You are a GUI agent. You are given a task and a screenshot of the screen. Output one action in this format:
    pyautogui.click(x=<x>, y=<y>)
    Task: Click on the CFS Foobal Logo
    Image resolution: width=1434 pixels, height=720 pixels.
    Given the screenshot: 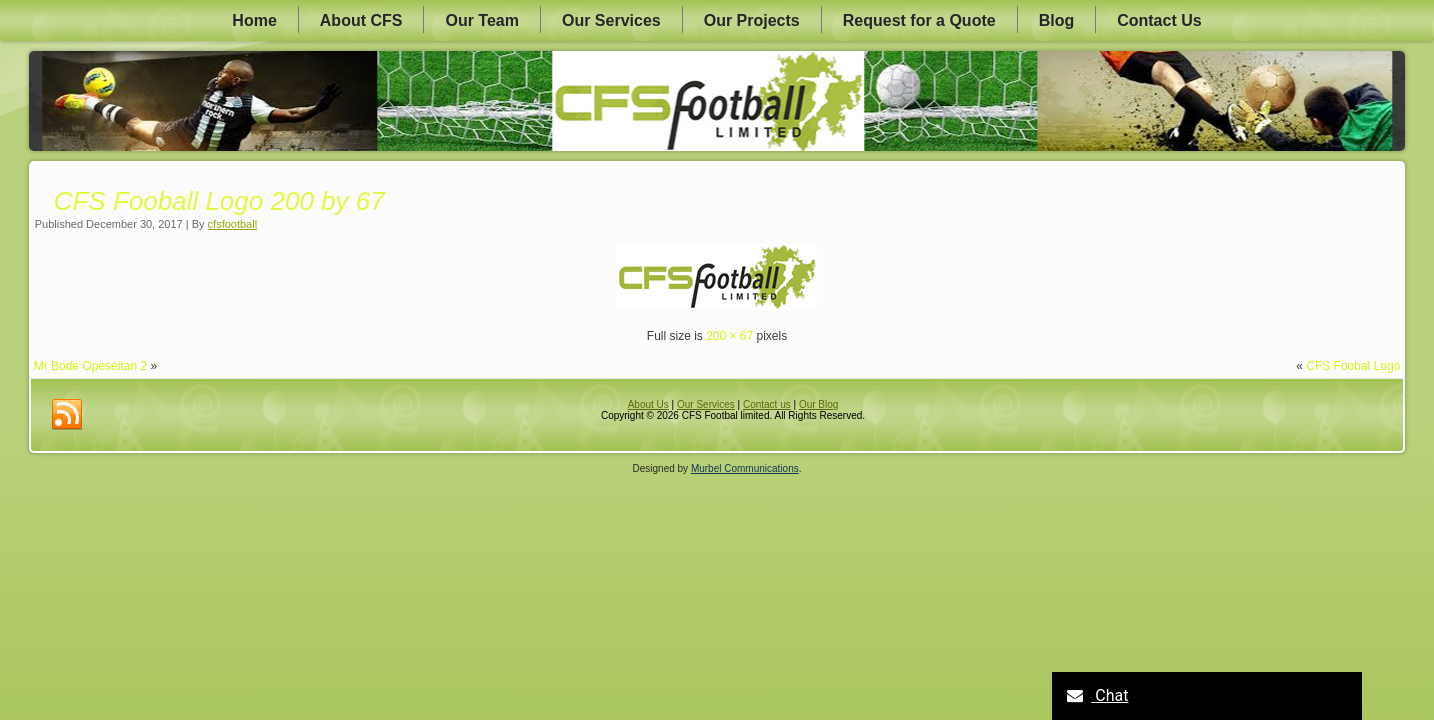 What is the action you would take?
    pyautogui.click(x=1353, y=366)
    